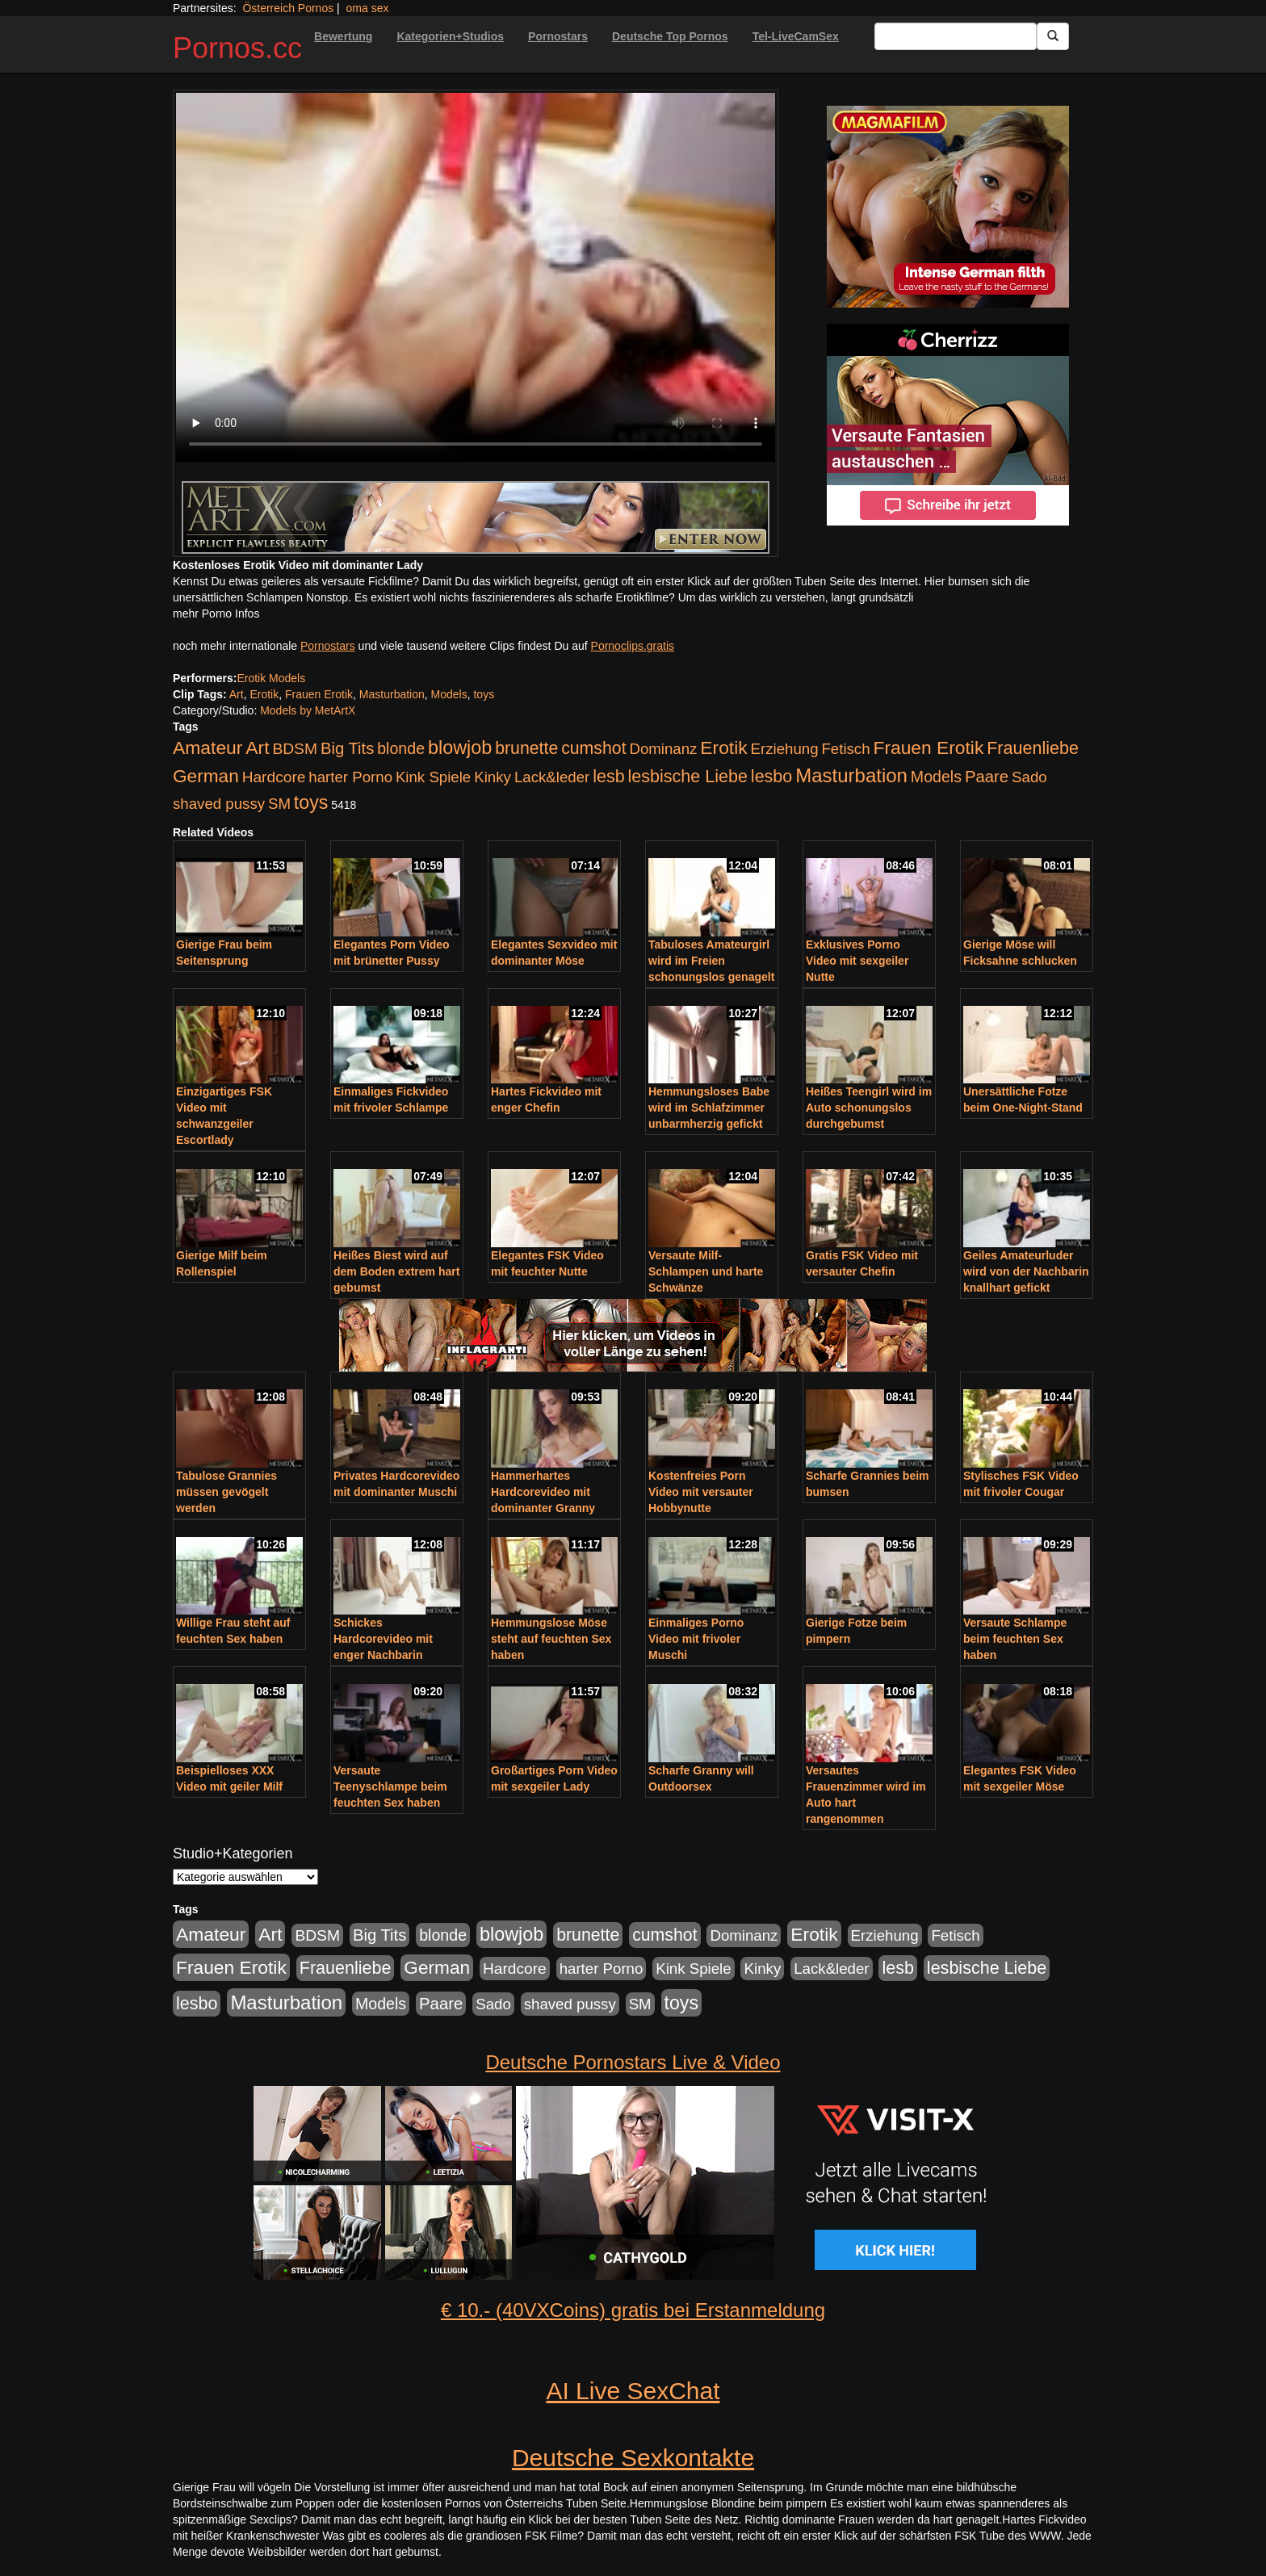 Image resolution: width=1266 pixels, height=2576 pixels. Describe the element at coordinates (1033, 748) in the screenshot. I see `Frauenliebe [Frauenliebe (386 Einträge)]` at that location.